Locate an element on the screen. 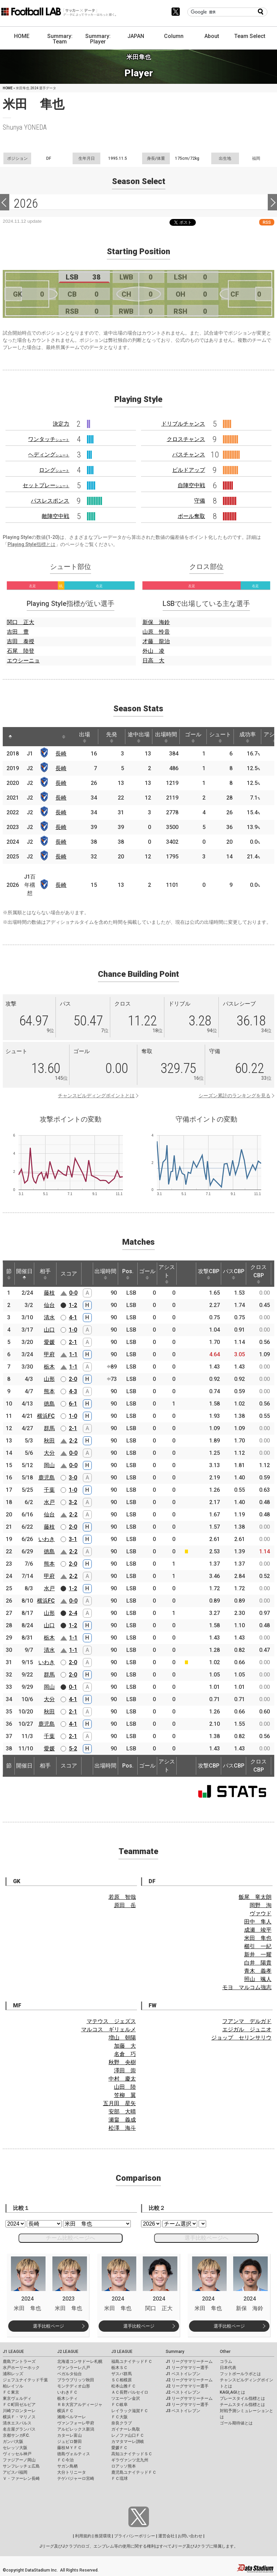 The height and width of the screenshot is (2576, 277). ＦＣ今治 is located at coordinates (65, 2460).